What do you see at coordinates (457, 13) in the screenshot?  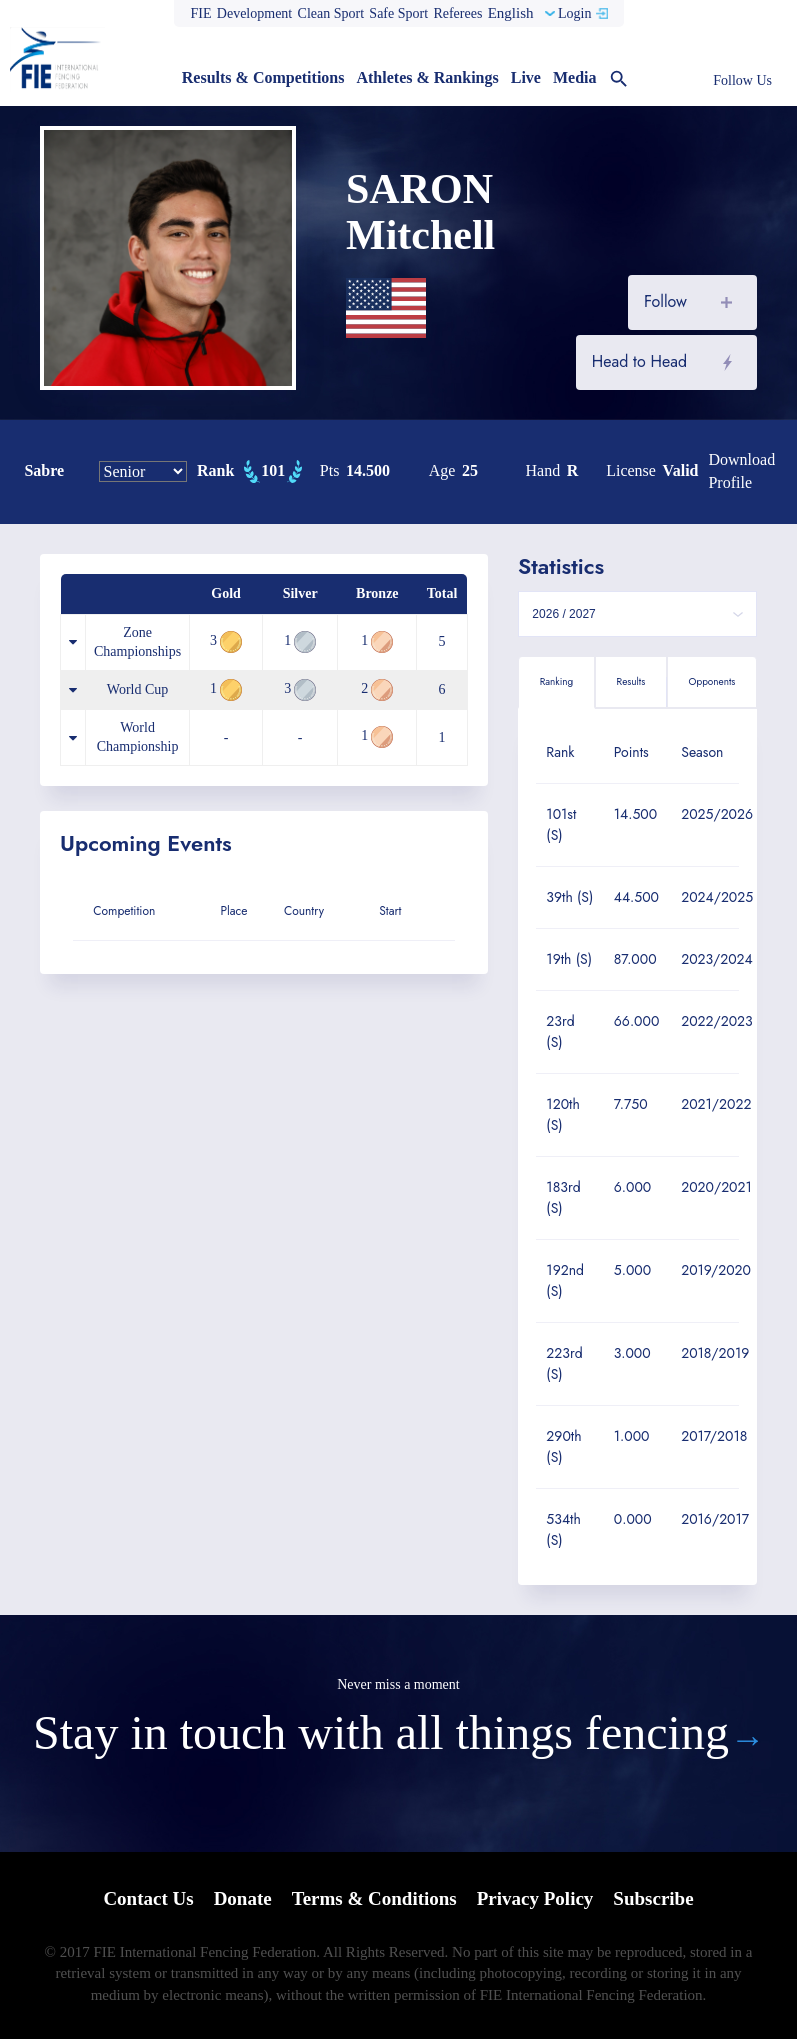 I see `Referees` at bounding box center [457, 13].